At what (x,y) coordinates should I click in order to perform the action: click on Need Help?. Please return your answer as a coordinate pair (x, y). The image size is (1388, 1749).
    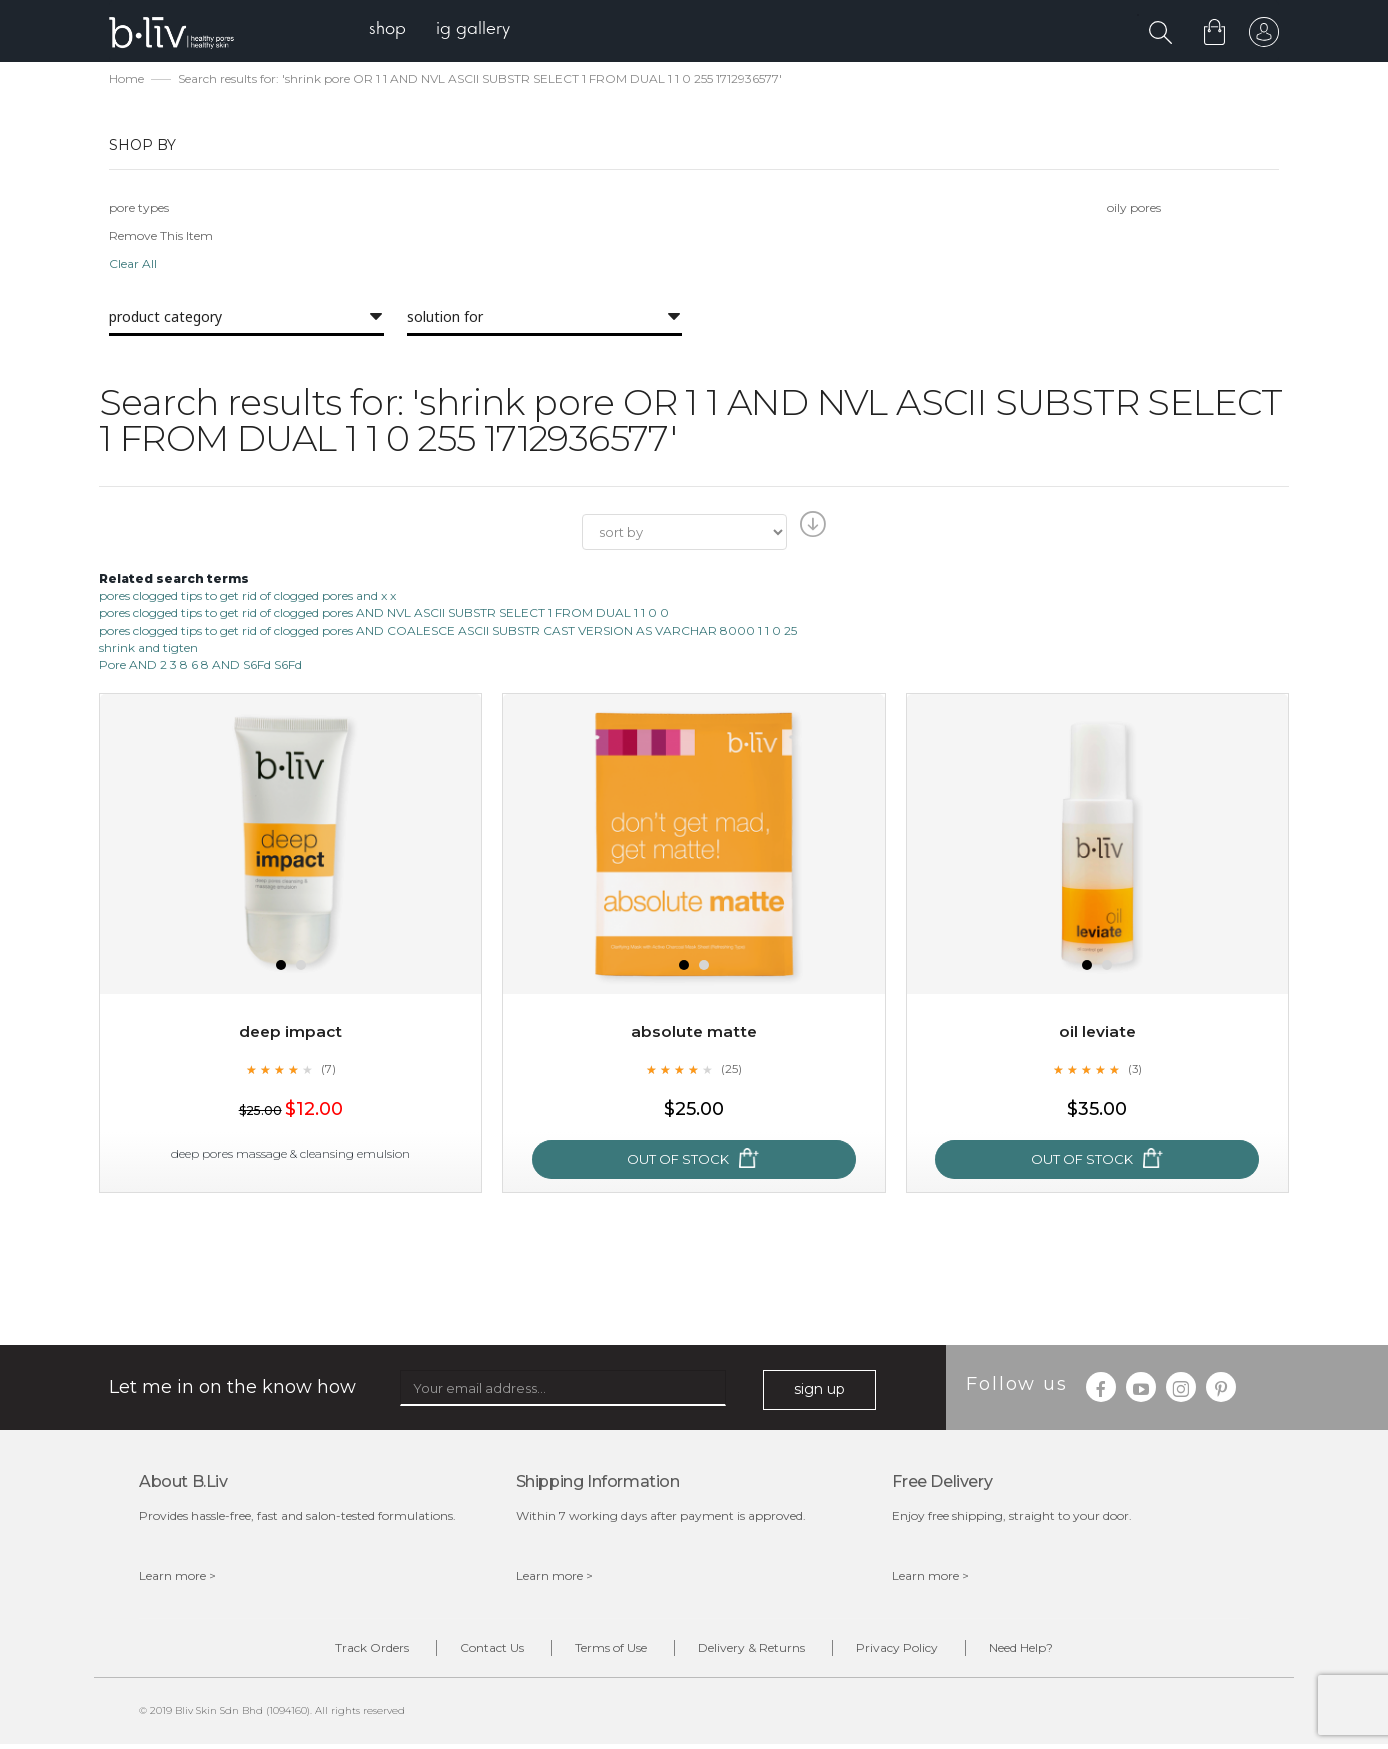
    Looking at the image, I should click on (1051, 1651).